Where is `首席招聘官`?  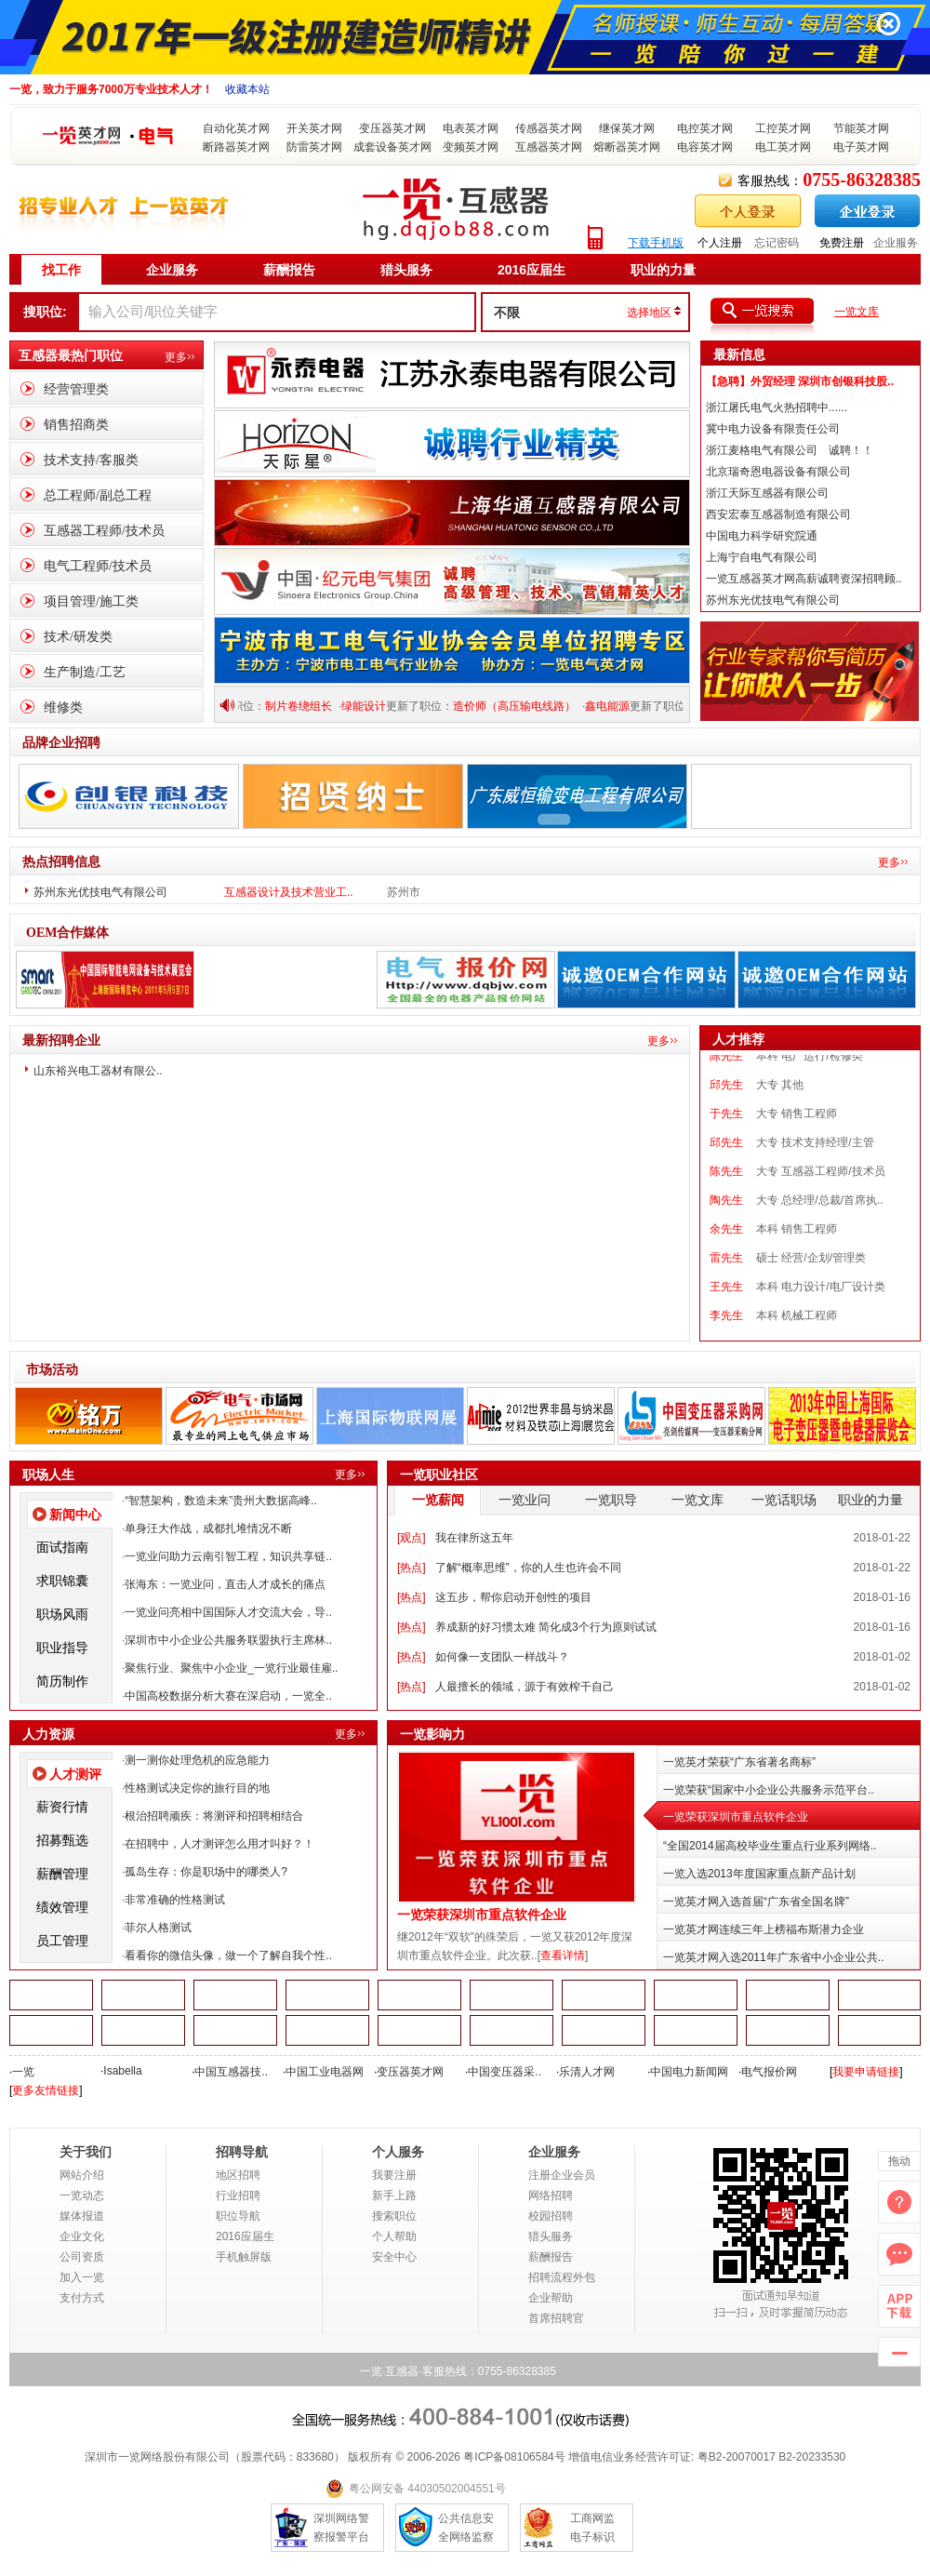 首席招聘官 is located at coordinates (556, 2318).